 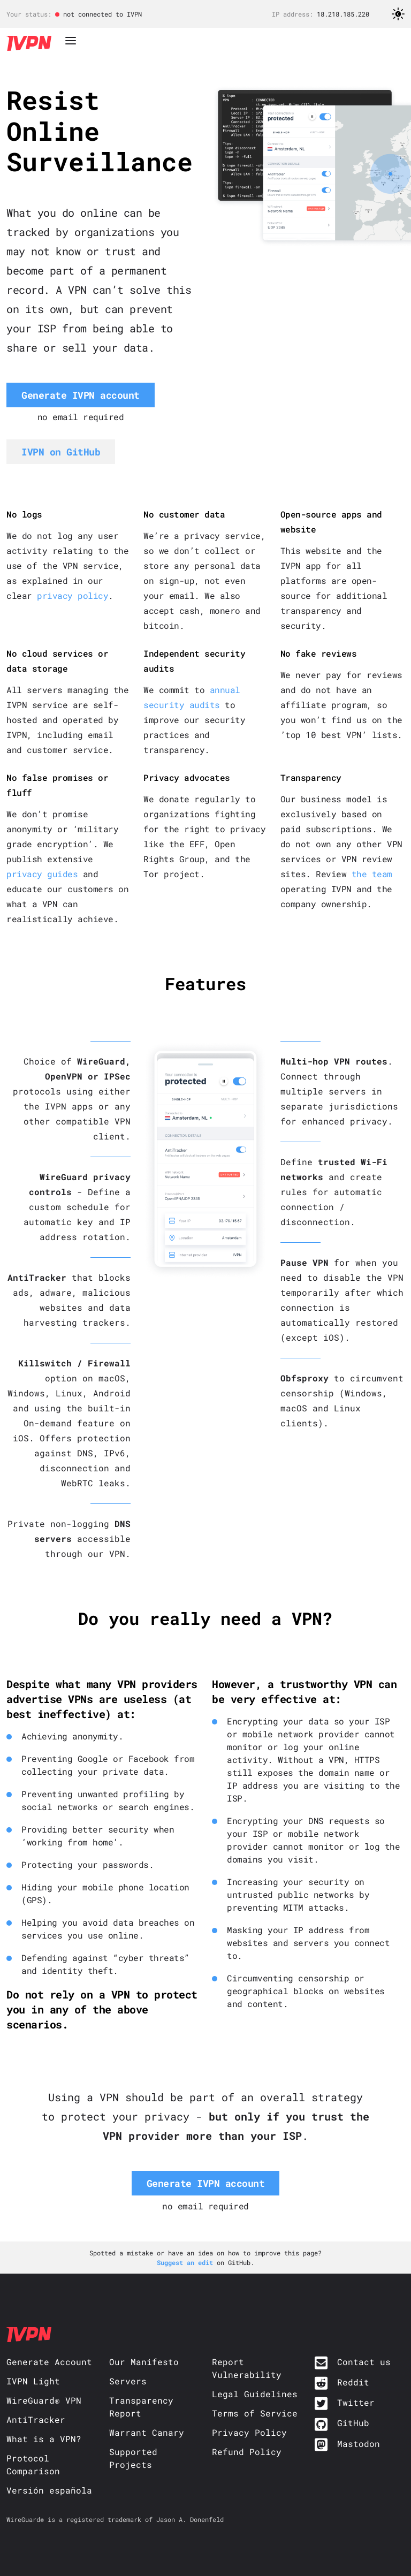 What do you see at coordinates (255, 2393) in the screenshot?
I see `Legal Guidelines` at bounding box center [255, 2393].